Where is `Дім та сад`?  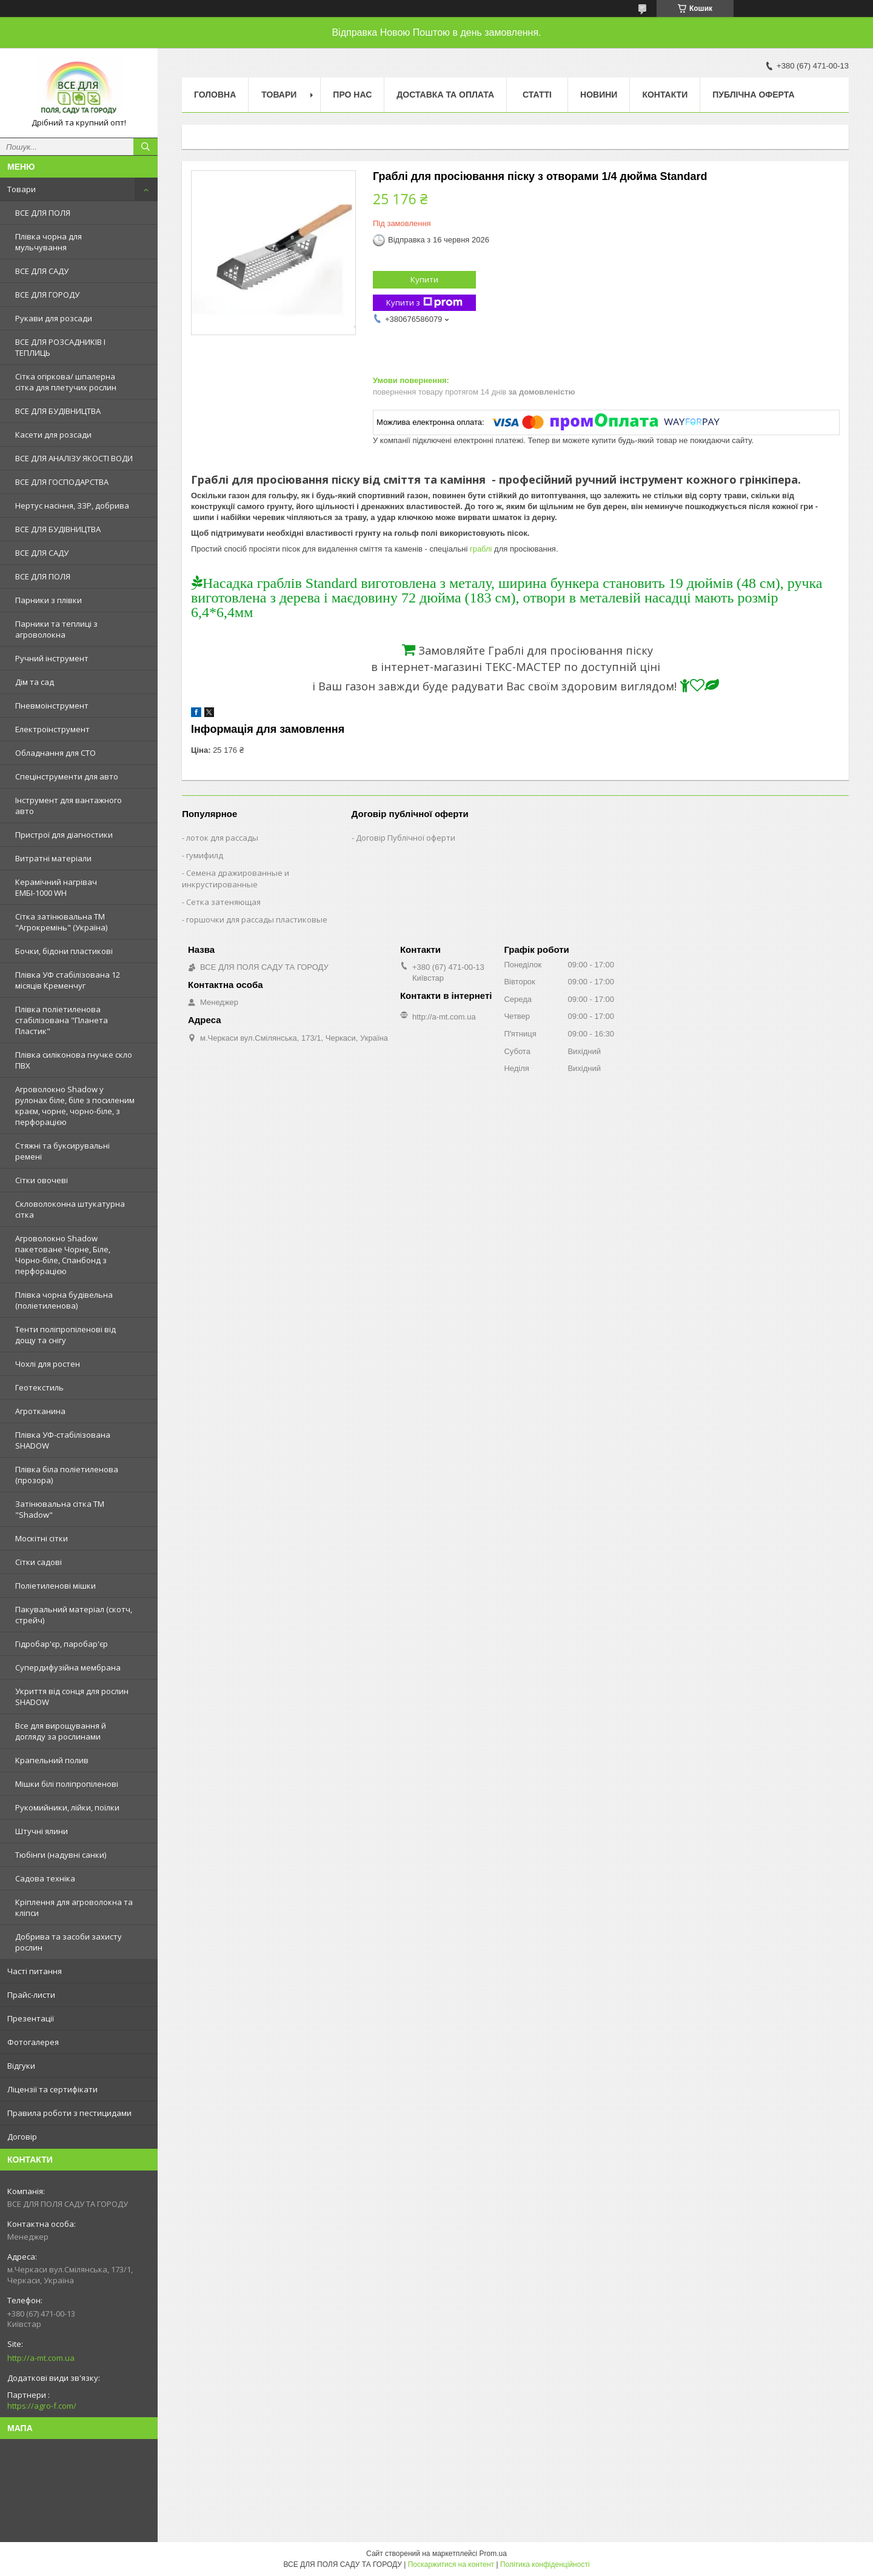
Дім та сад is located at coordinates (34, 681).